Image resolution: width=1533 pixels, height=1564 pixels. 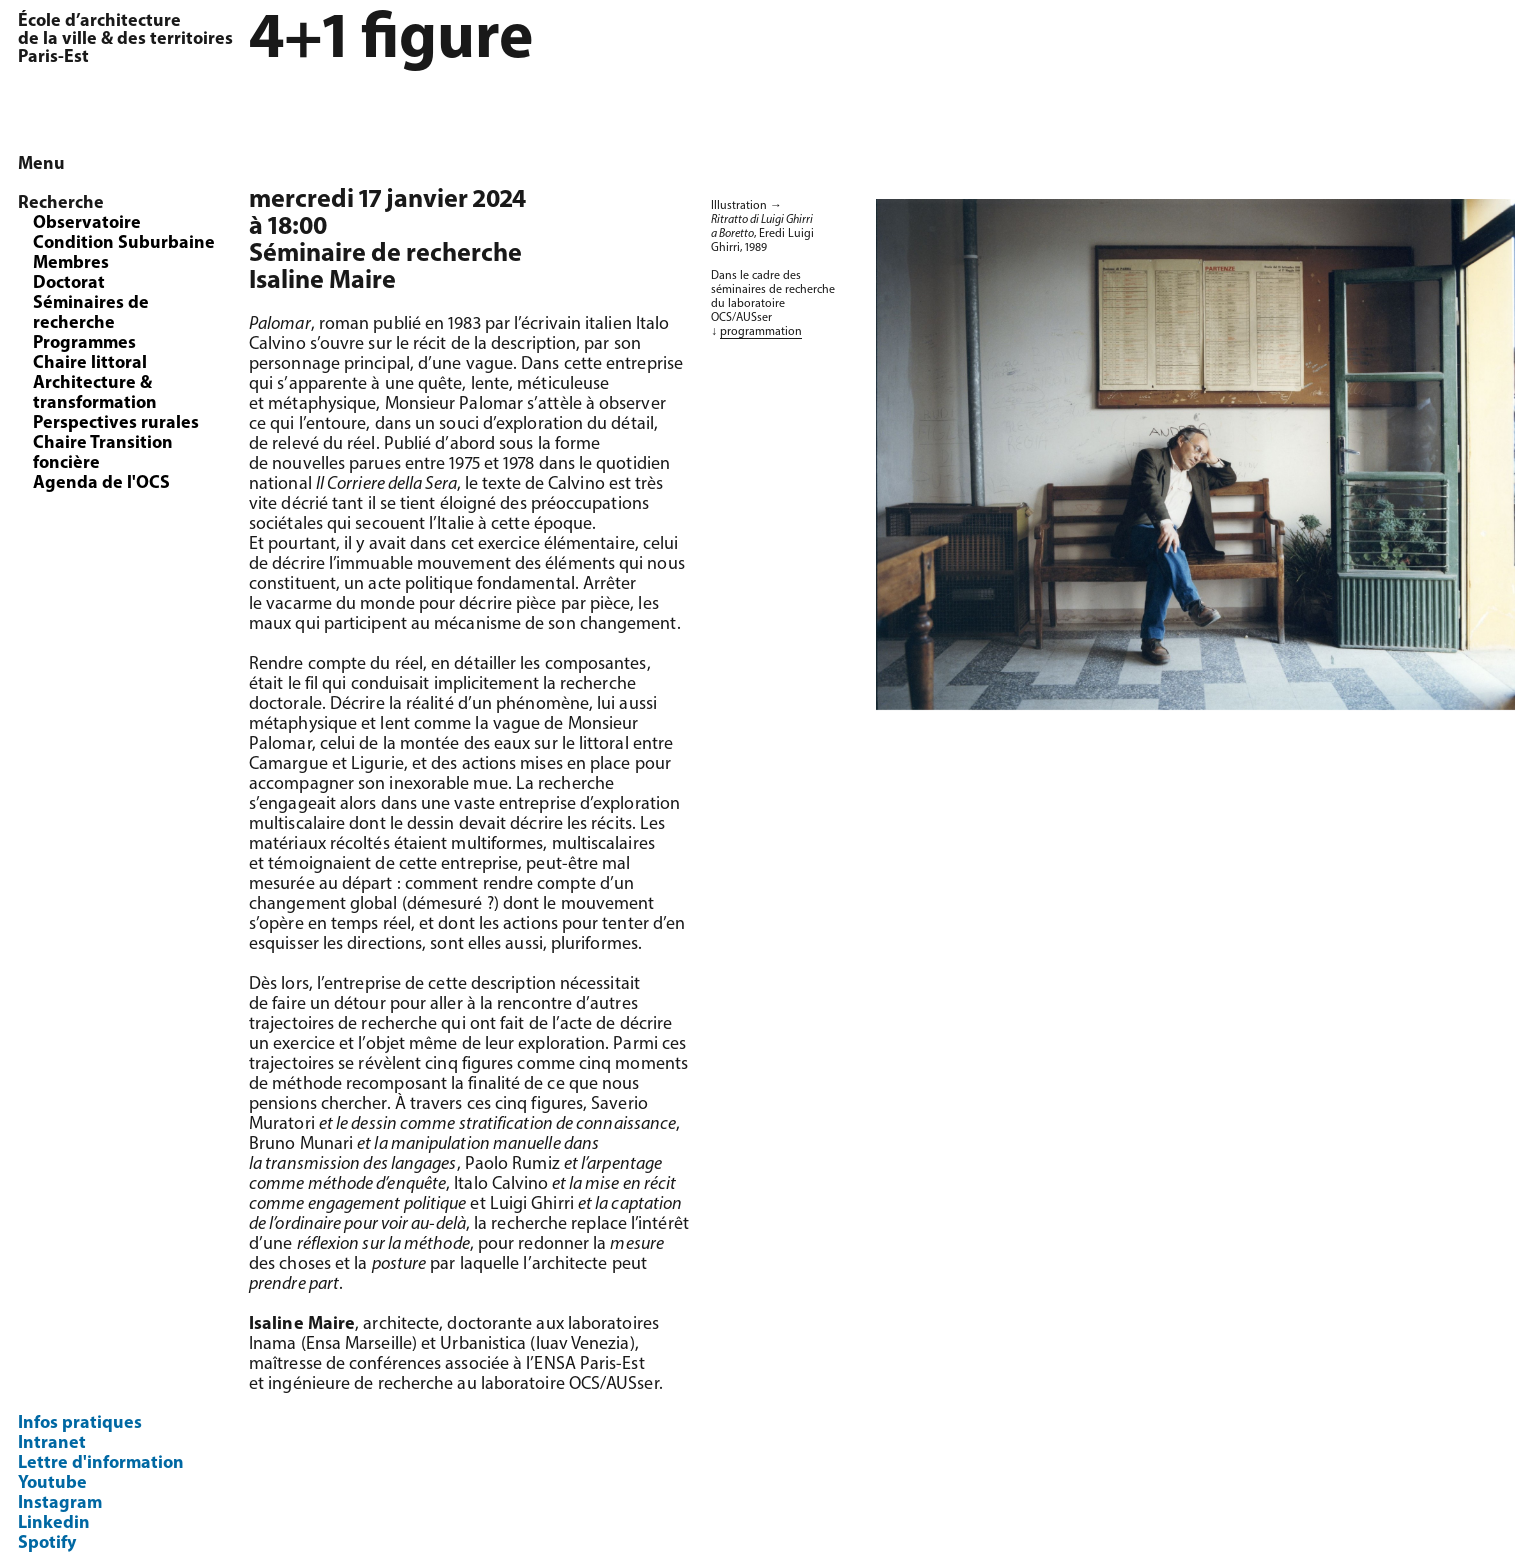 I want to click on Programmes, so click(x=84, y=343).